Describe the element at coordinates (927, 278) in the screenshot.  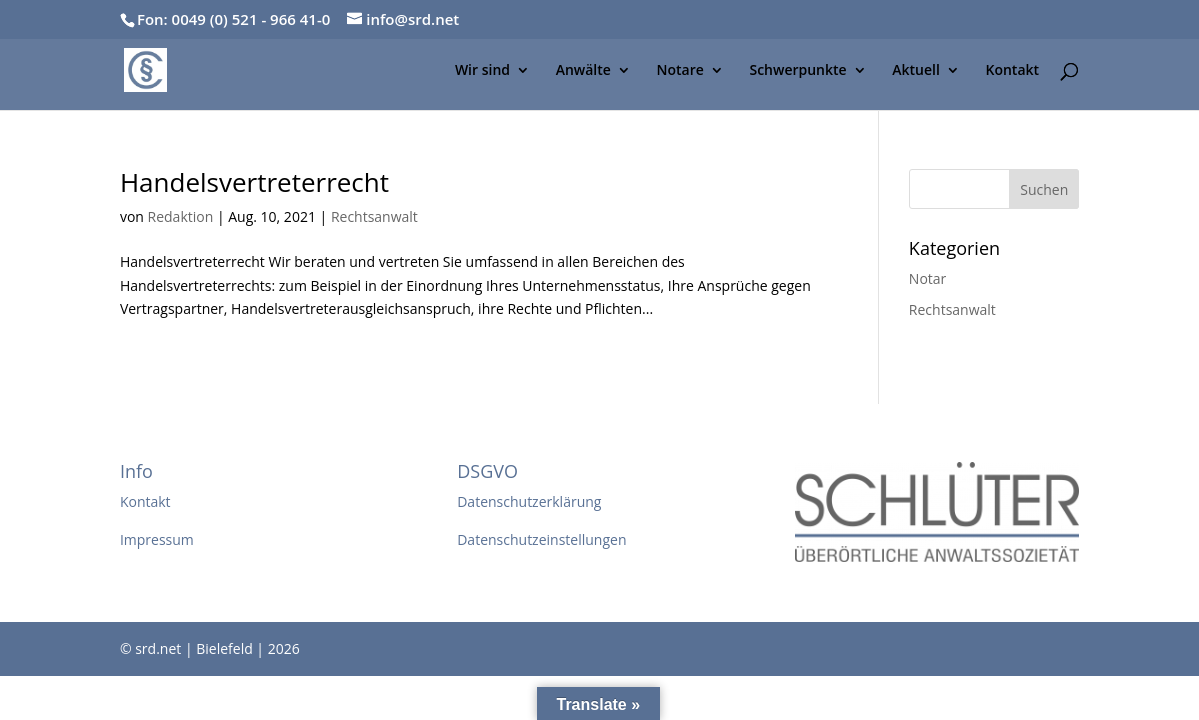
I see `Notar` at that location.